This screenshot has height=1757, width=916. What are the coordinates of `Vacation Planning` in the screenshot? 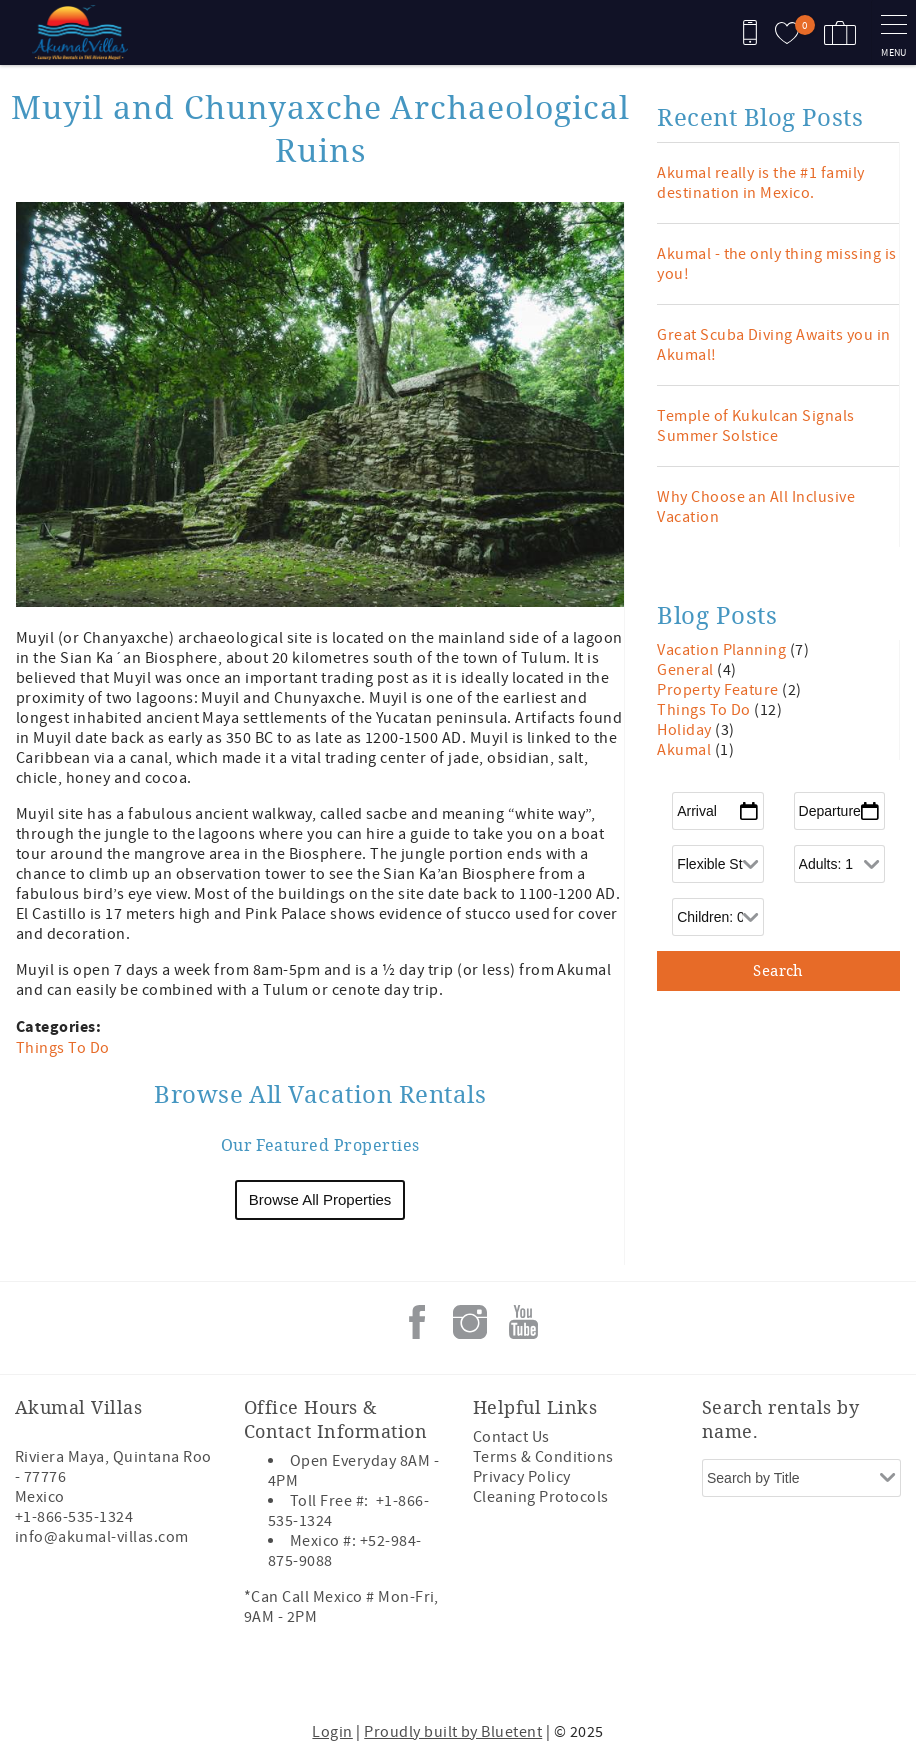 It's located at (723, 650).